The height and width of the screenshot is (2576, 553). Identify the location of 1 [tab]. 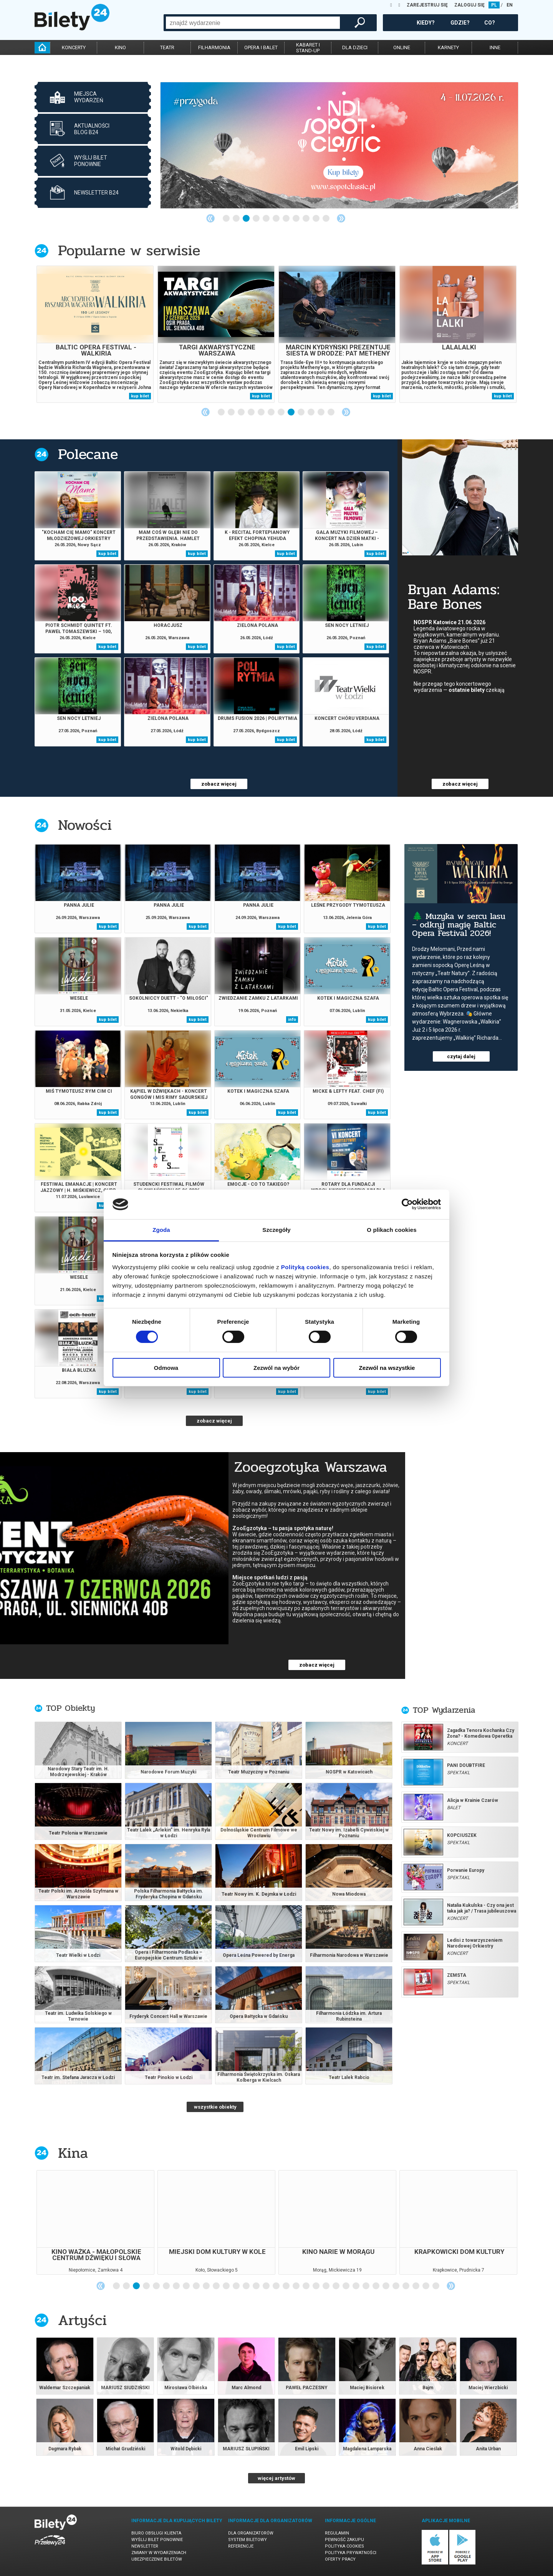
(226, 219).